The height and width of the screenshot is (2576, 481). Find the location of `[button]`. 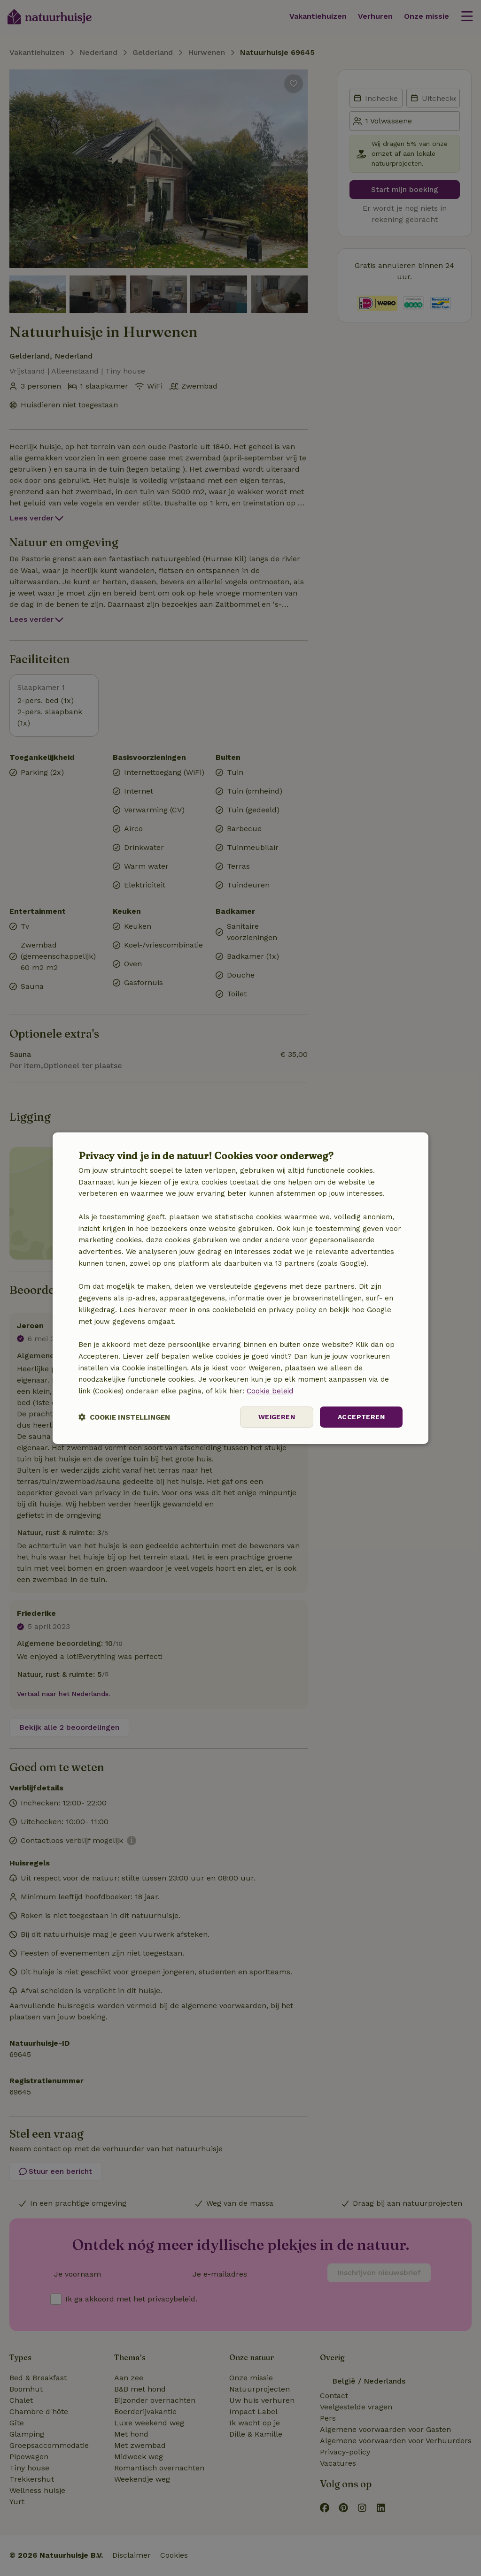

[button] is located at coordinates (124, 1417).